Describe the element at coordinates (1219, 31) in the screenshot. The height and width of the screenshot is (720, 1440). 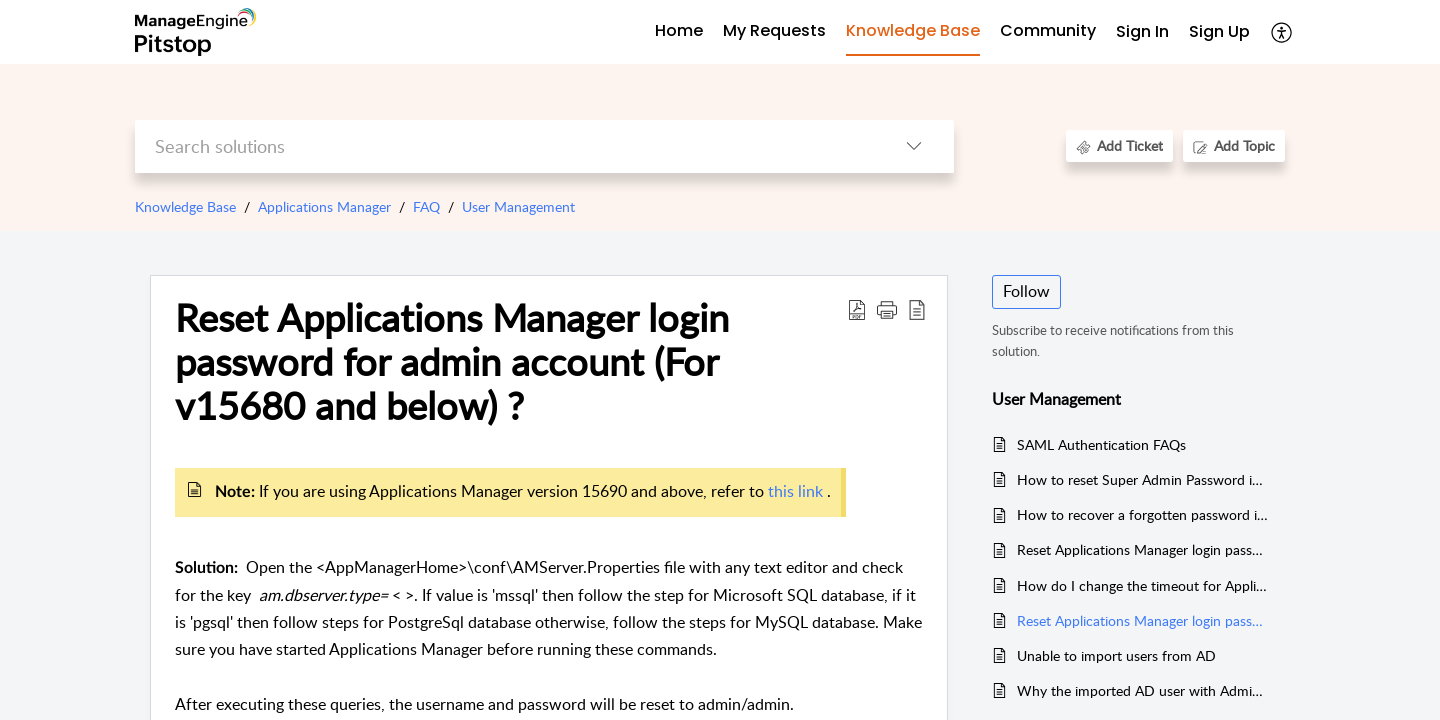
I see `Sign Up` at that location.